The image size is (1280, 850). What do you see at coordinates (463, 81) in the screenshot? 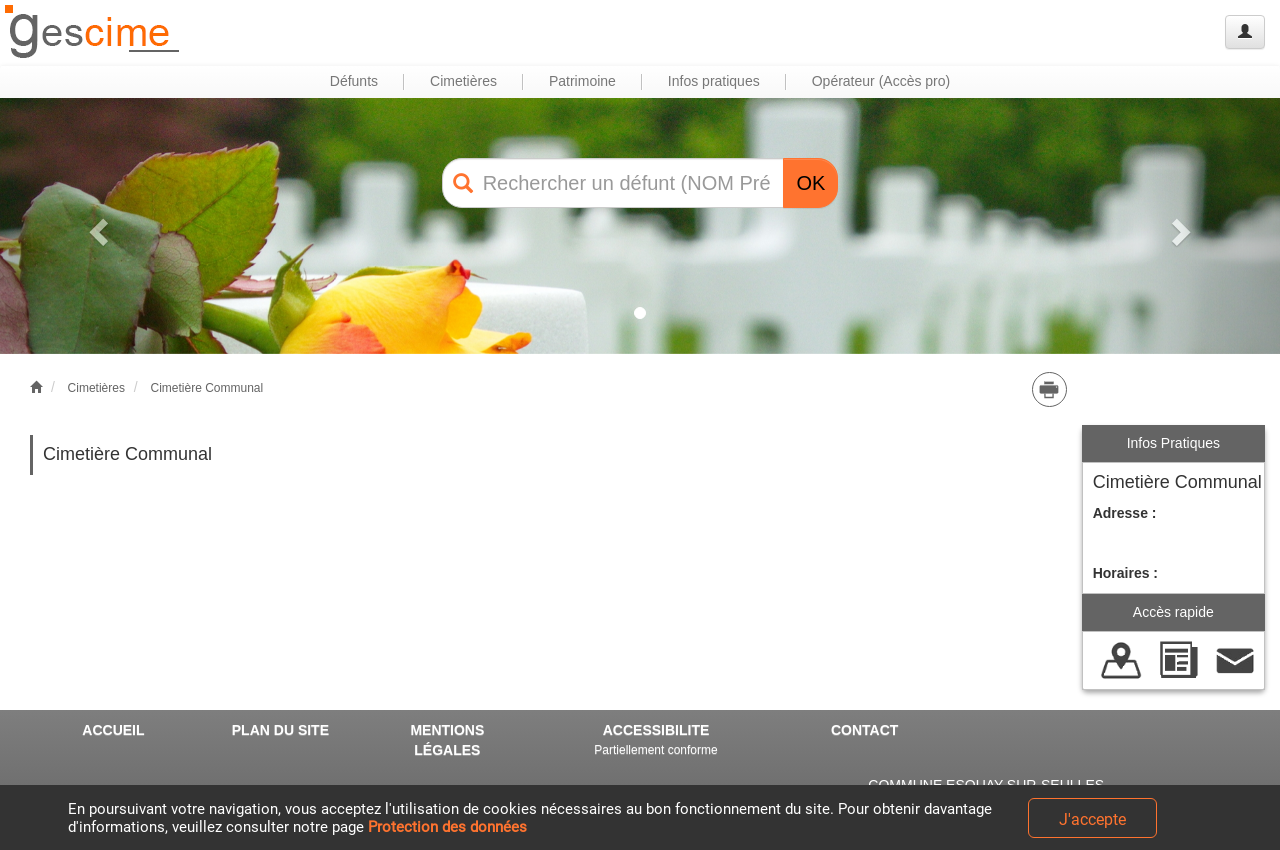
I see `Cimetières [button]` at bounding box center [463, 81].